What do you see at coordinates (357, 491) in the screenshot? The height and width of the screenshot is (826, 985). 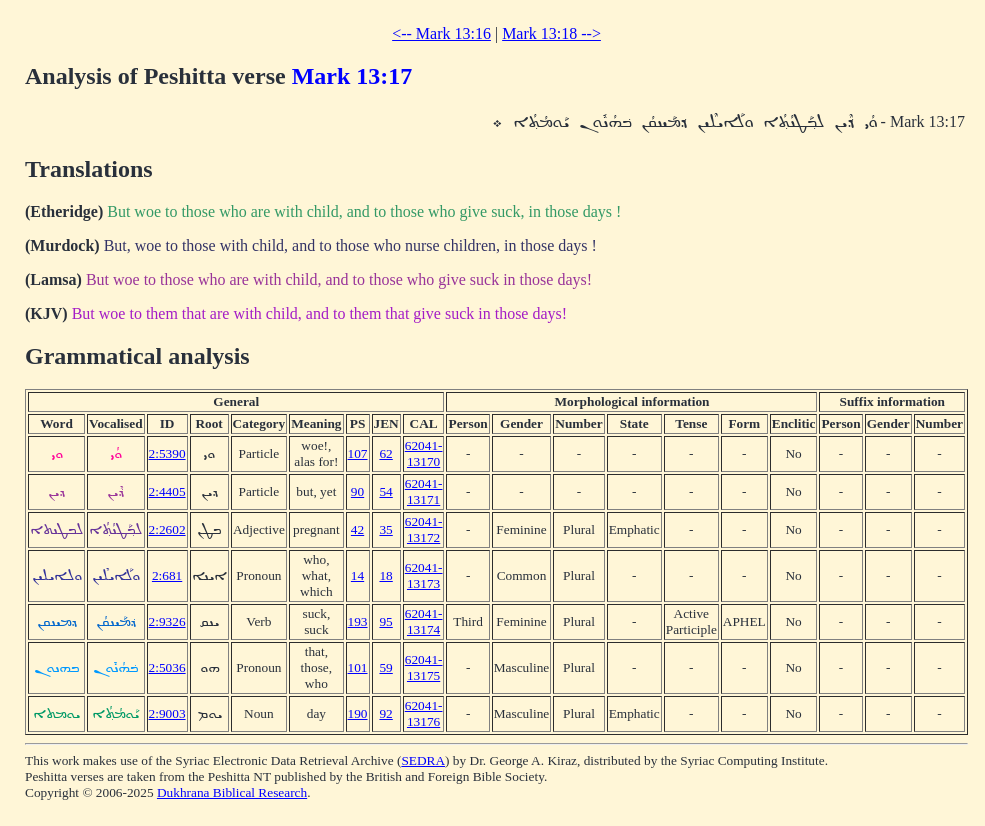 I see `90` at bounding box center [357, 491].